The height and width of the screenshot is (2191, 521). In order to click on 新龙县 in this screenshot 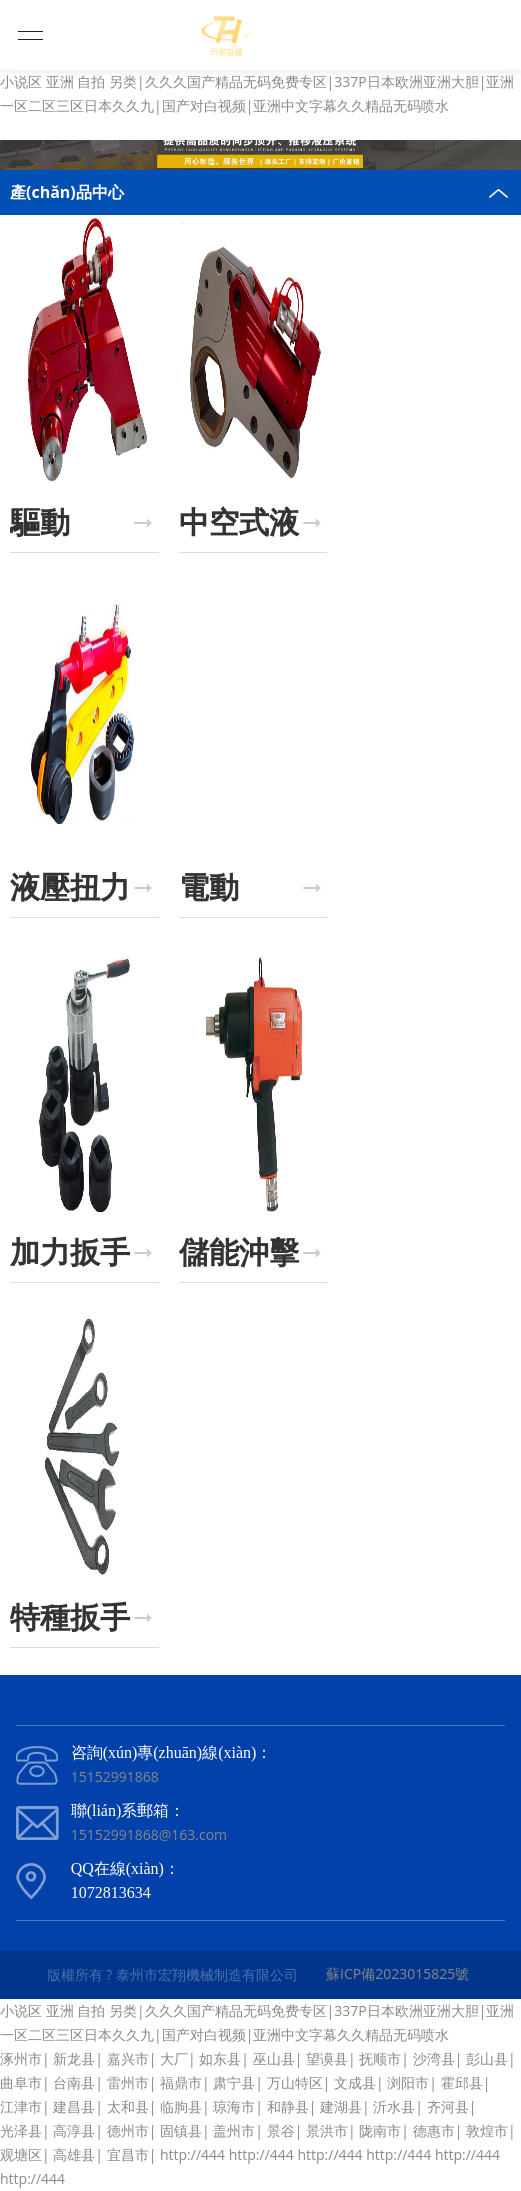, I will do `click(74, 2058)`.